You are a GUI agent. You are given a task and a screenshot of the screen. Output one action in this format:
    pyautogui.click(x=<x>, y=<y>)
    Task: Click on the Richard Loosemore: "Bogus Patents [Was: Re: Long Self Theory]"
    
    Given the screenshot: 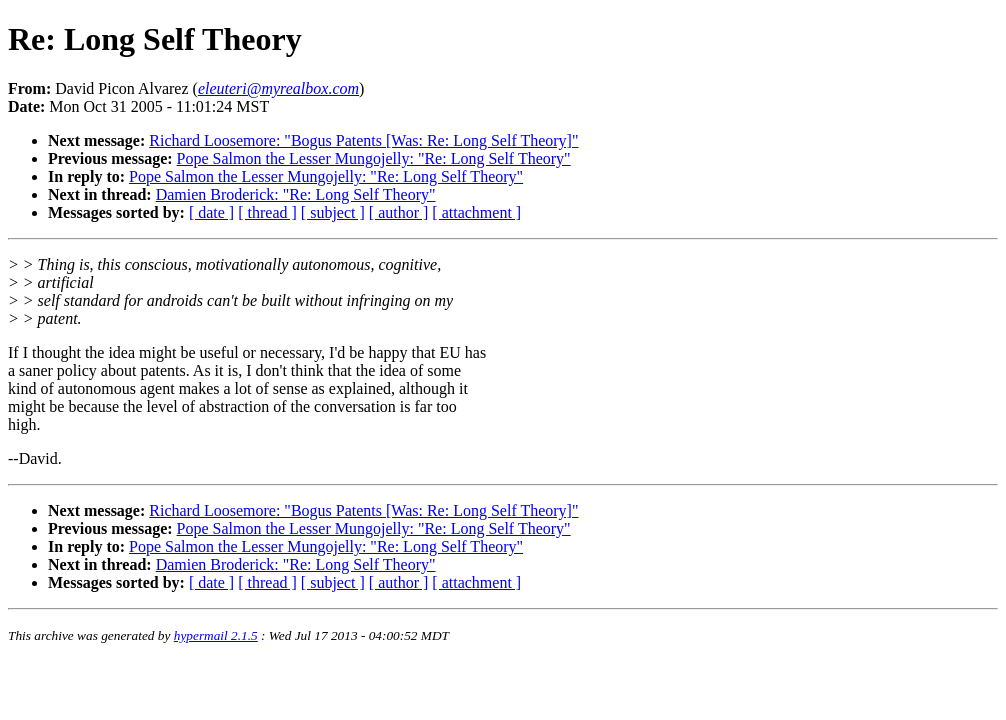 What is the action you would take?
    pyautogui.click(x=363, y=140)
    